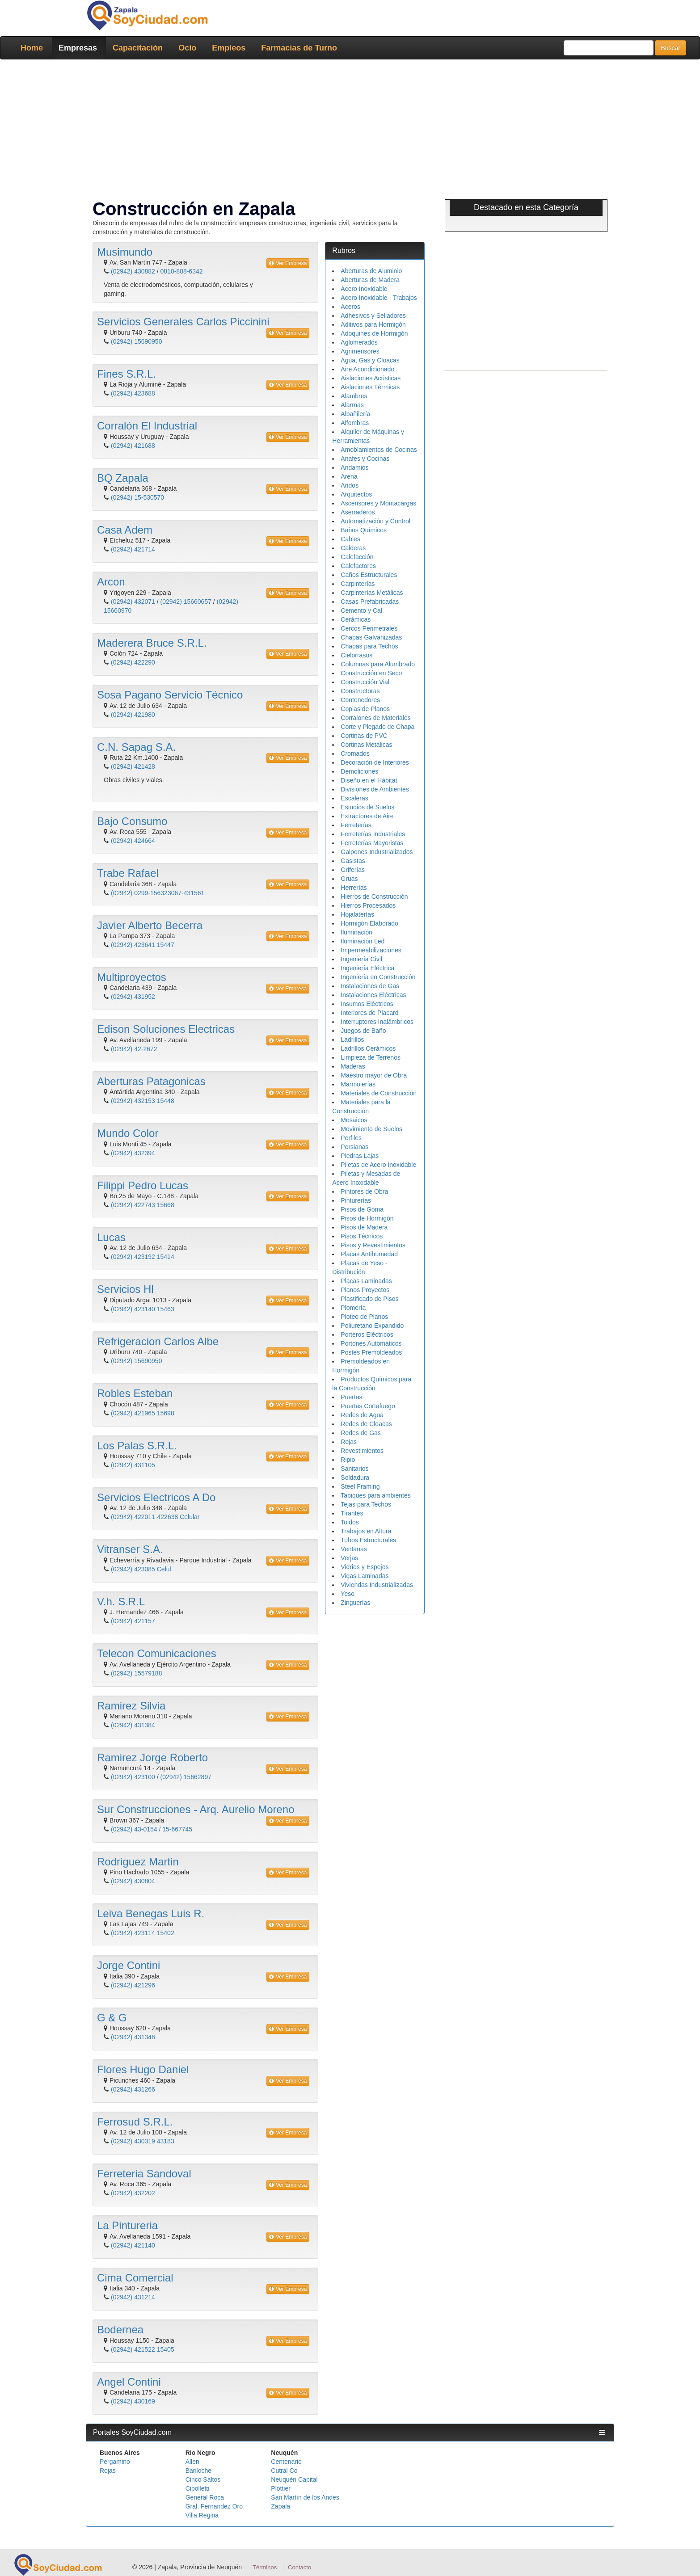  What do you see at coordinates (281, 2488) in the screenshot?
I see `Plottier` at bounding box center [281, 2488].